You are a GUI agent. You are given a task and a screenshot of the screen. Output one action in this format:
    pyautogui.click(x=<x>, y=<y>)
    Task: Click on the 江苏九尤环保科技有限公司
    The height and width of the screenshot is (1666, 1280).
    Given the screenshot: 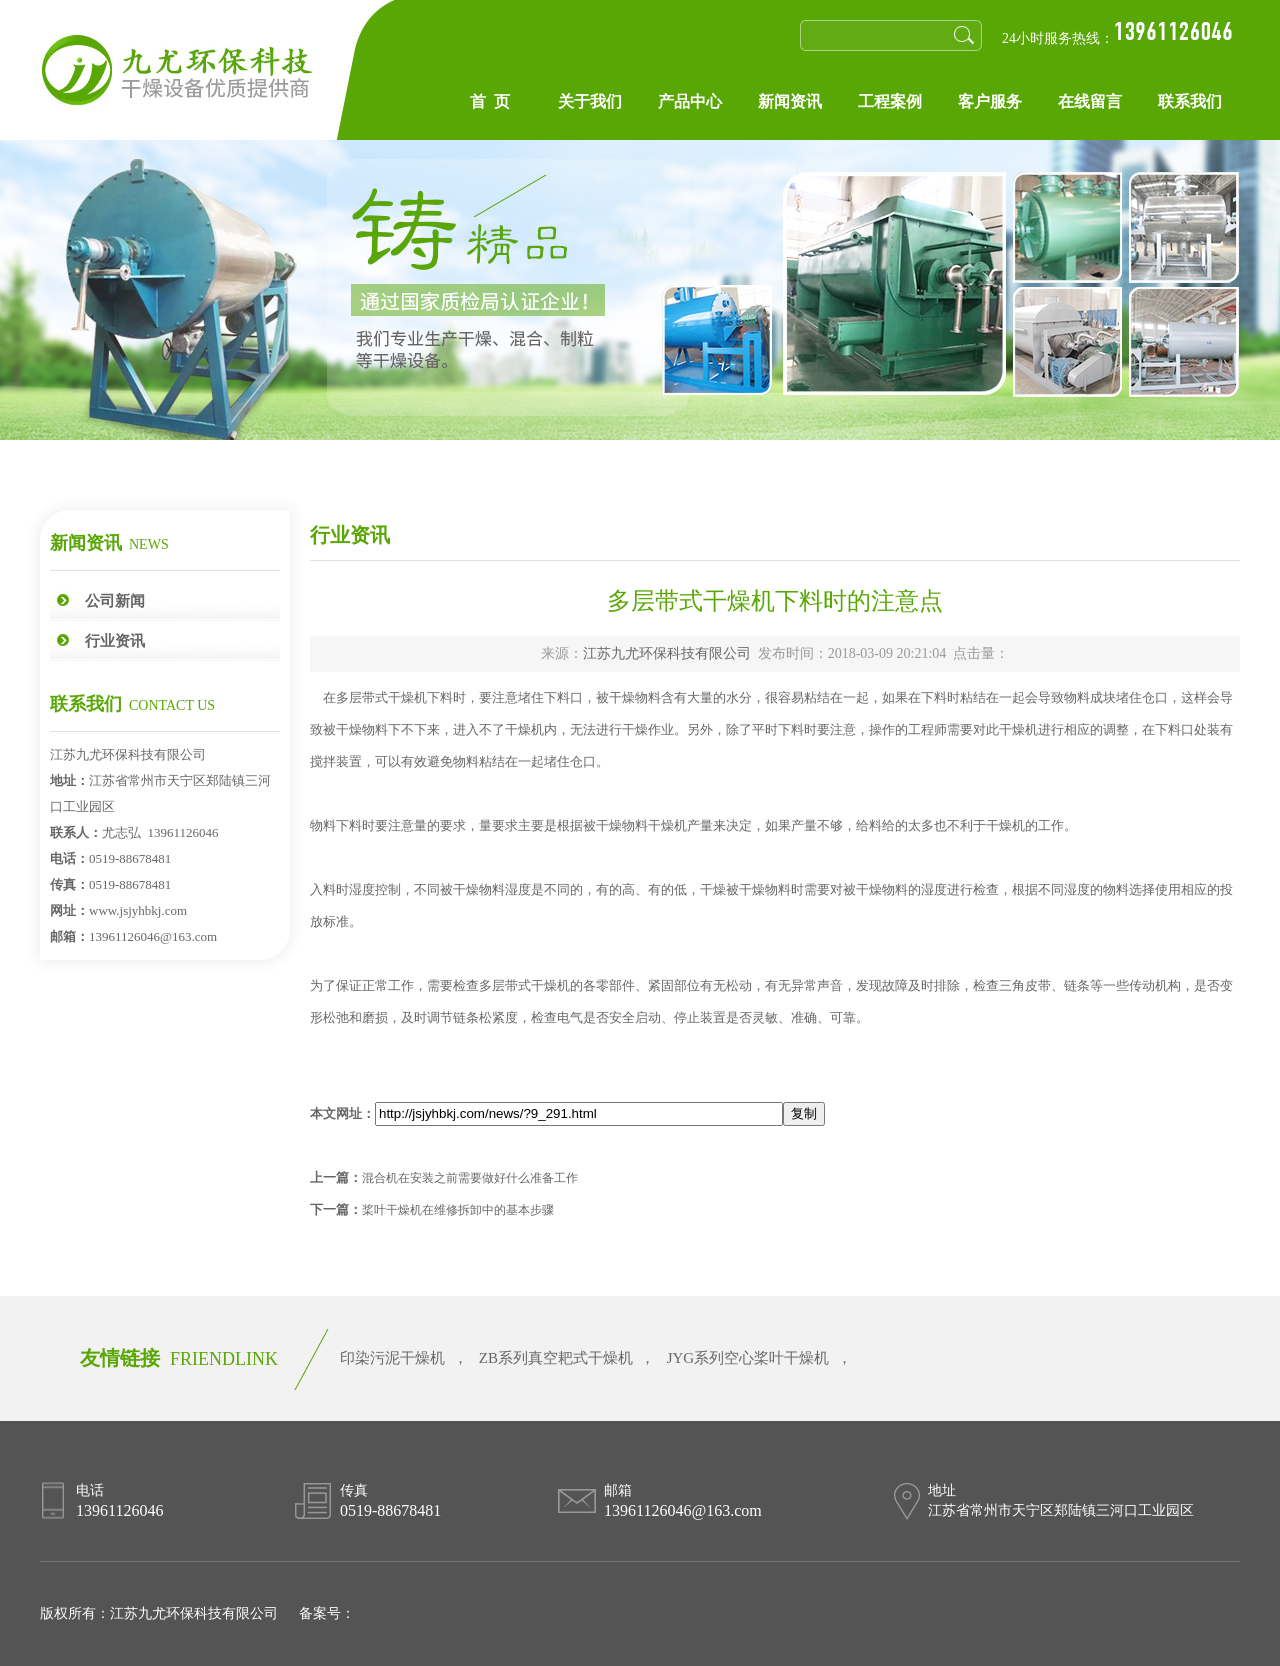 What is the action you would take?
    pyautogui.click(x=667, y=653)
    